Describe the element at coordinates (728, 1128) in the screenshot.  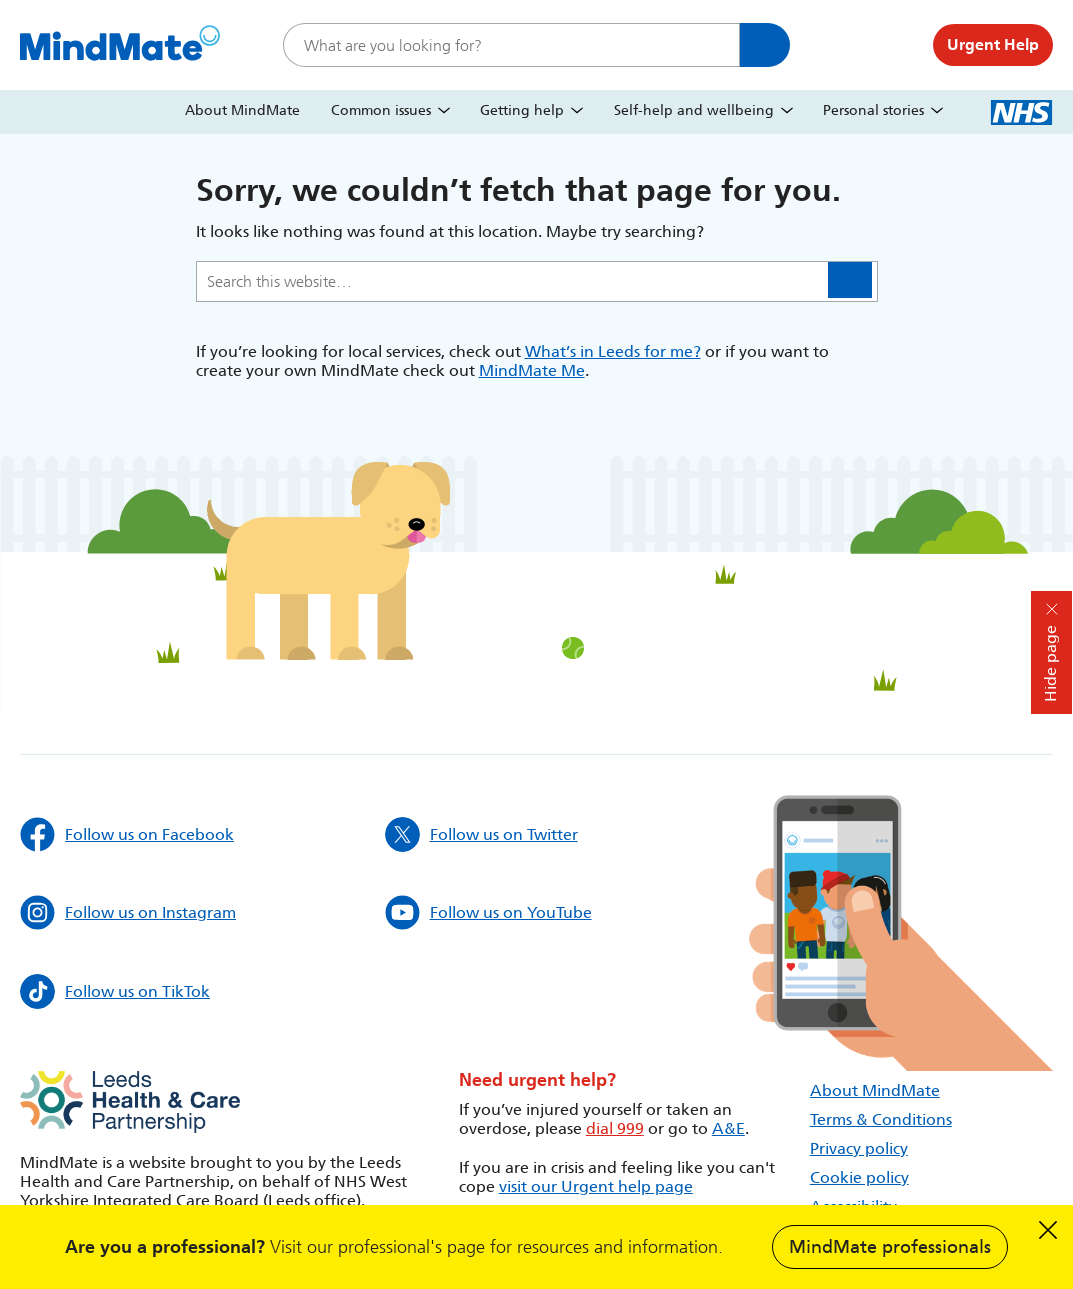
I see `A&E` at that location.